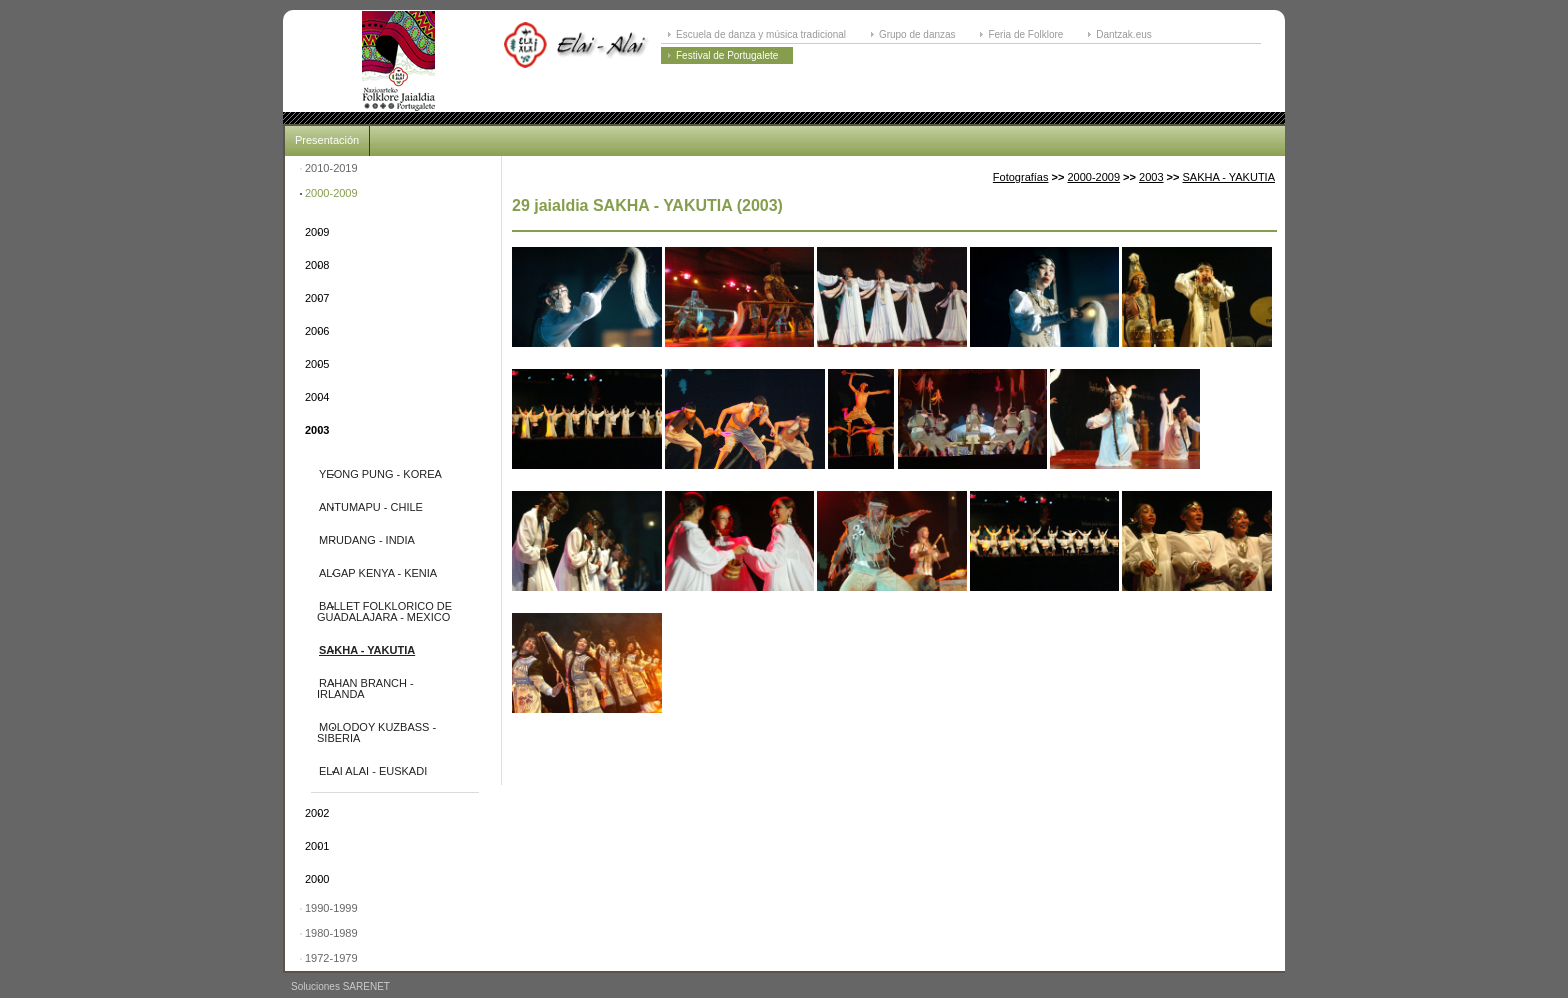 Image resolution: width=1568 pixels, height=998 pixels. I want to click on 1980-1989, so click(331, 933).